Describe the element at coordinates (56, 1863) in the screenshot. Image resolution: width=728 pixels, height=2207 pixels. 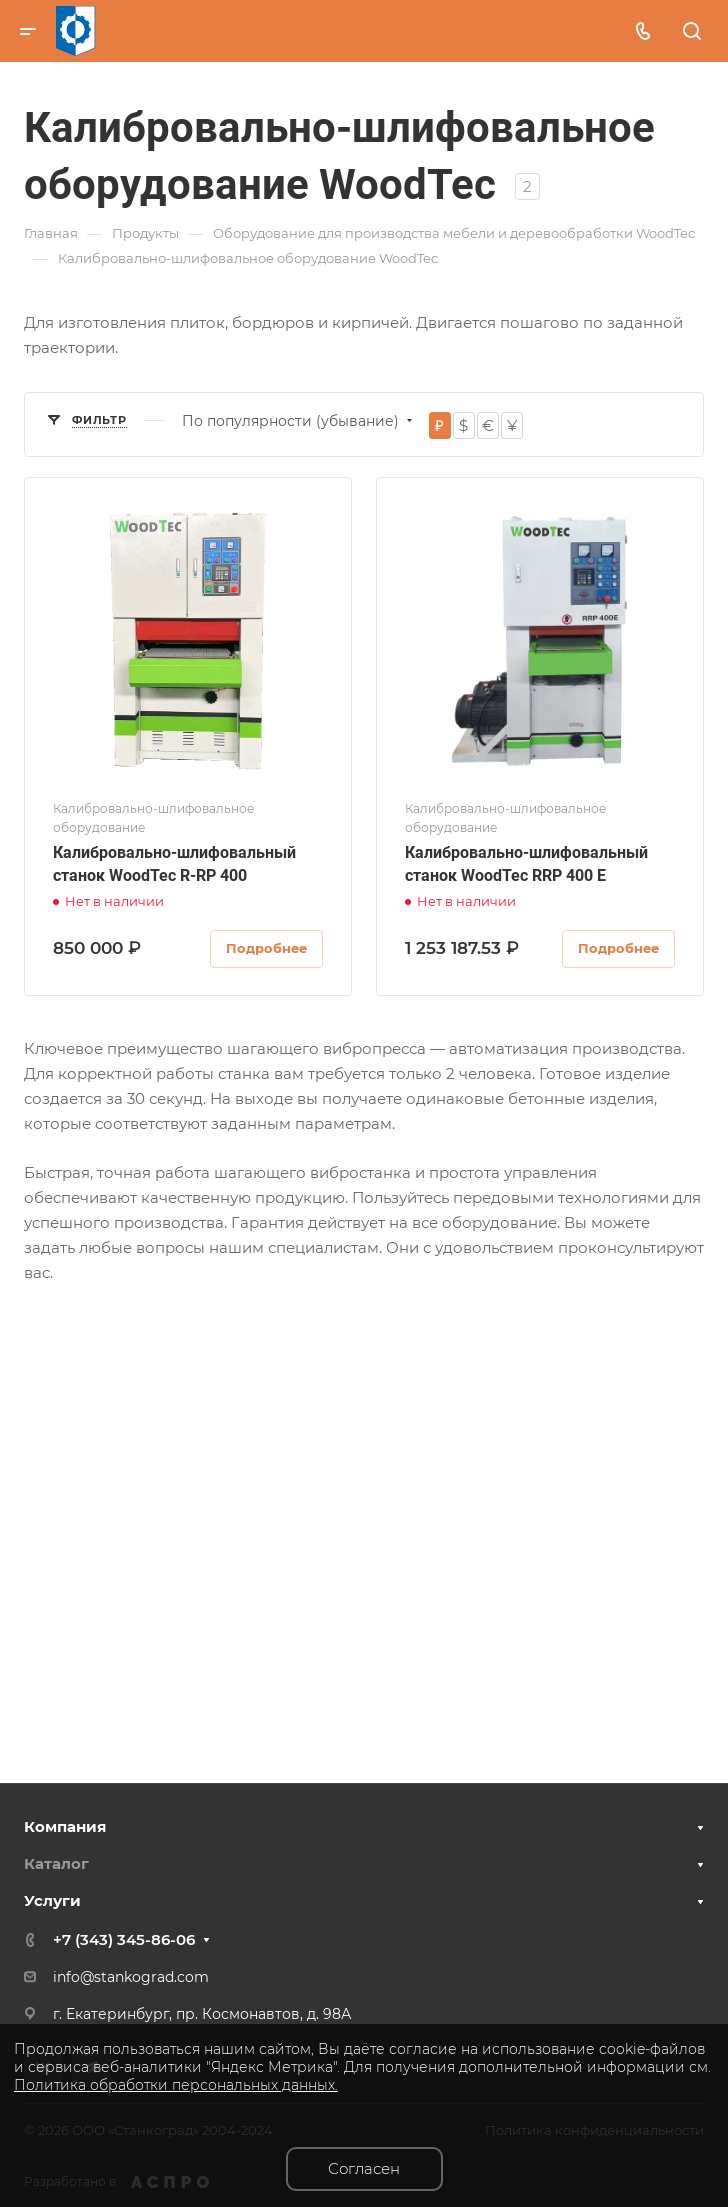
I see `Каталог` at that location.